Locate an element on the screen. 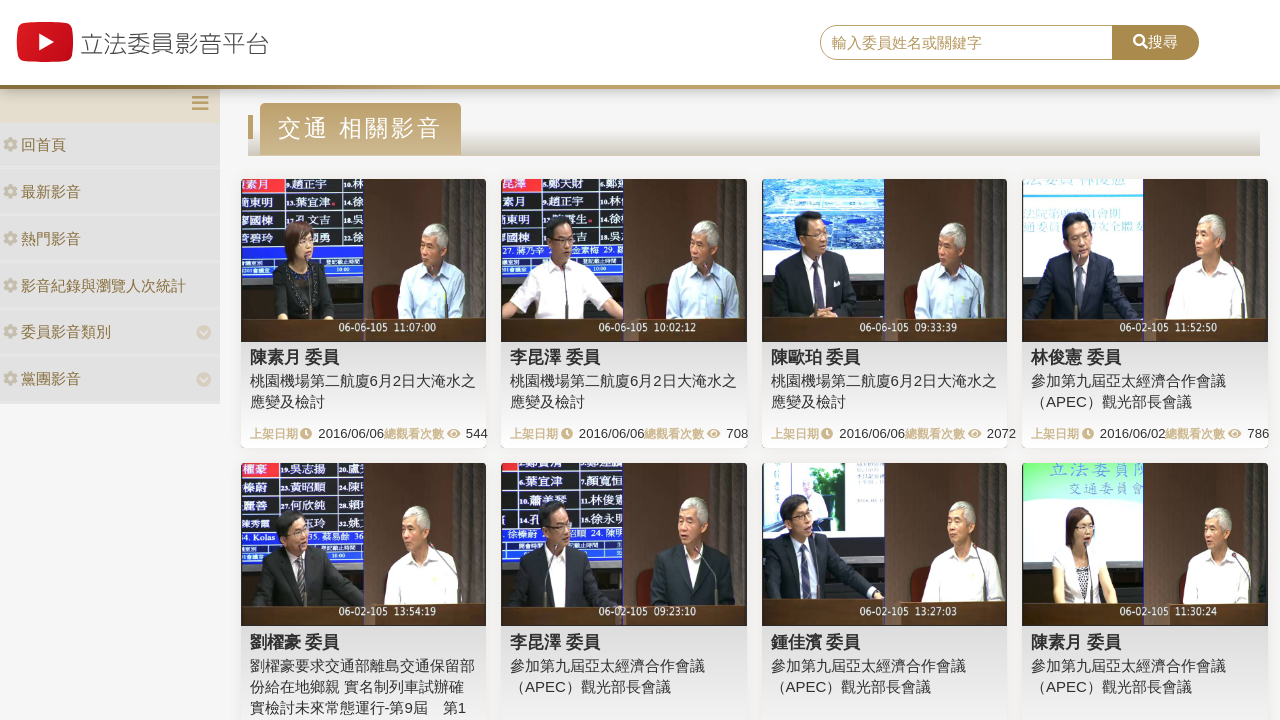 The height and width of the screenshot is (720, 1280). 委員影音類別 is located at coordinates (57, 331).